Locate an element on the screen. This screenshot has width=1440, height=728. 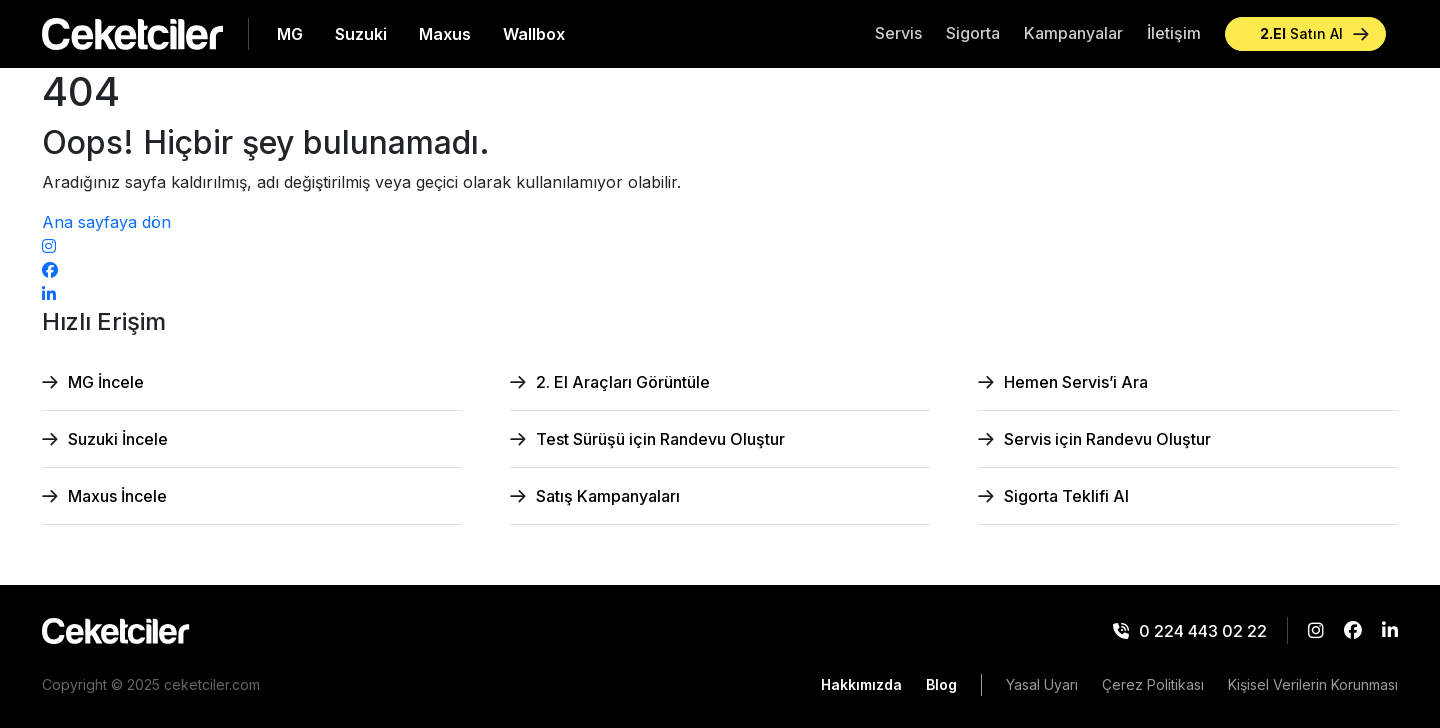
Hakkımızda is located at coordinates (861, 684).